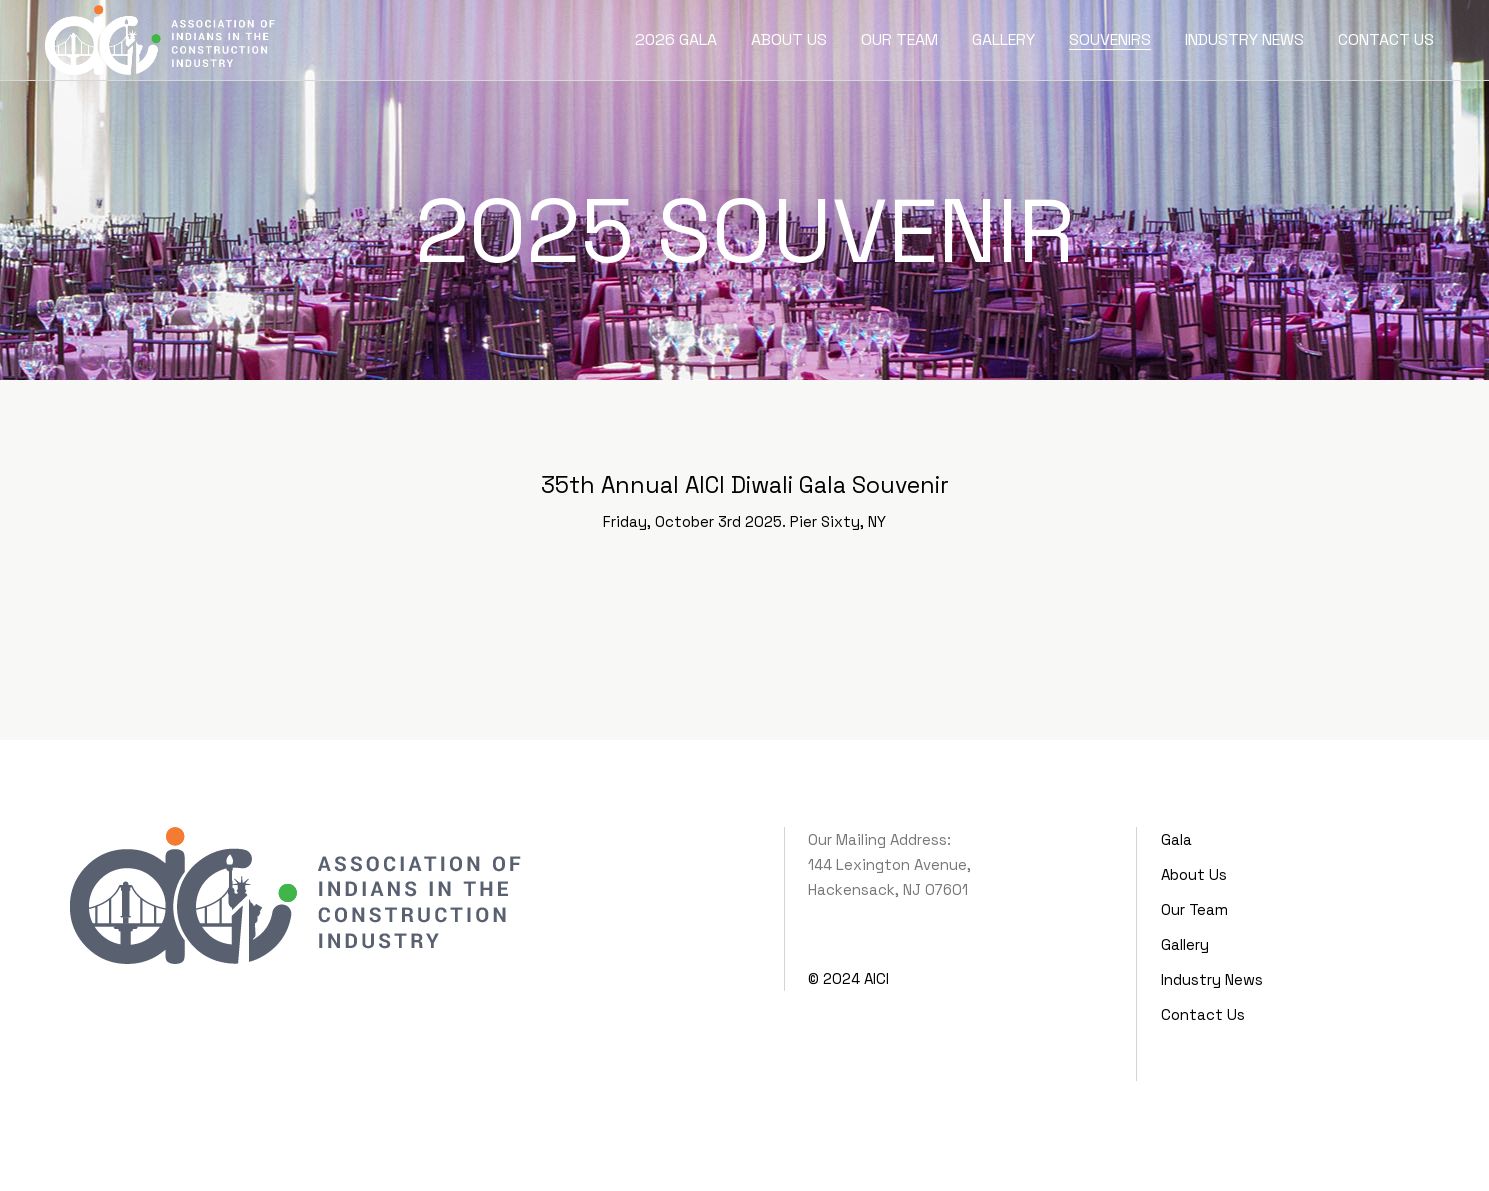 This screenshot has width=1489, height=1191. I want to click on Our Team, so click(1194, 909).